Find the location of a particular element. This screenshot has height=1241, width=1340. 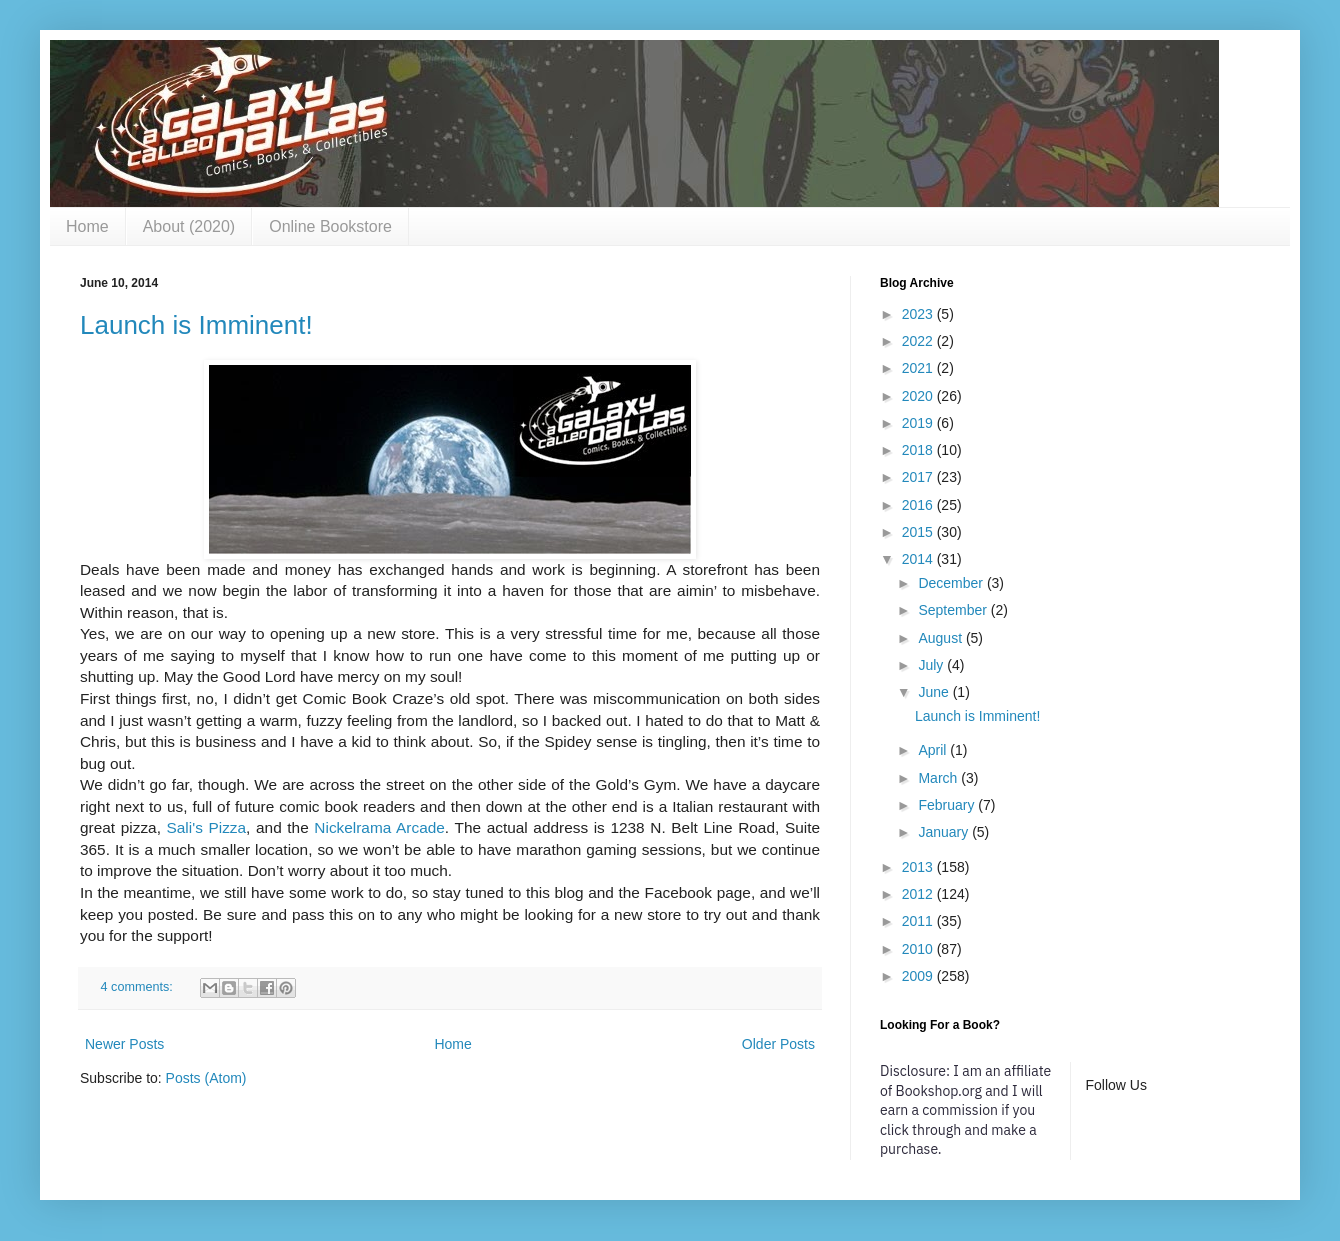

Posts (Atom) is located at coordinates (206, 1078).